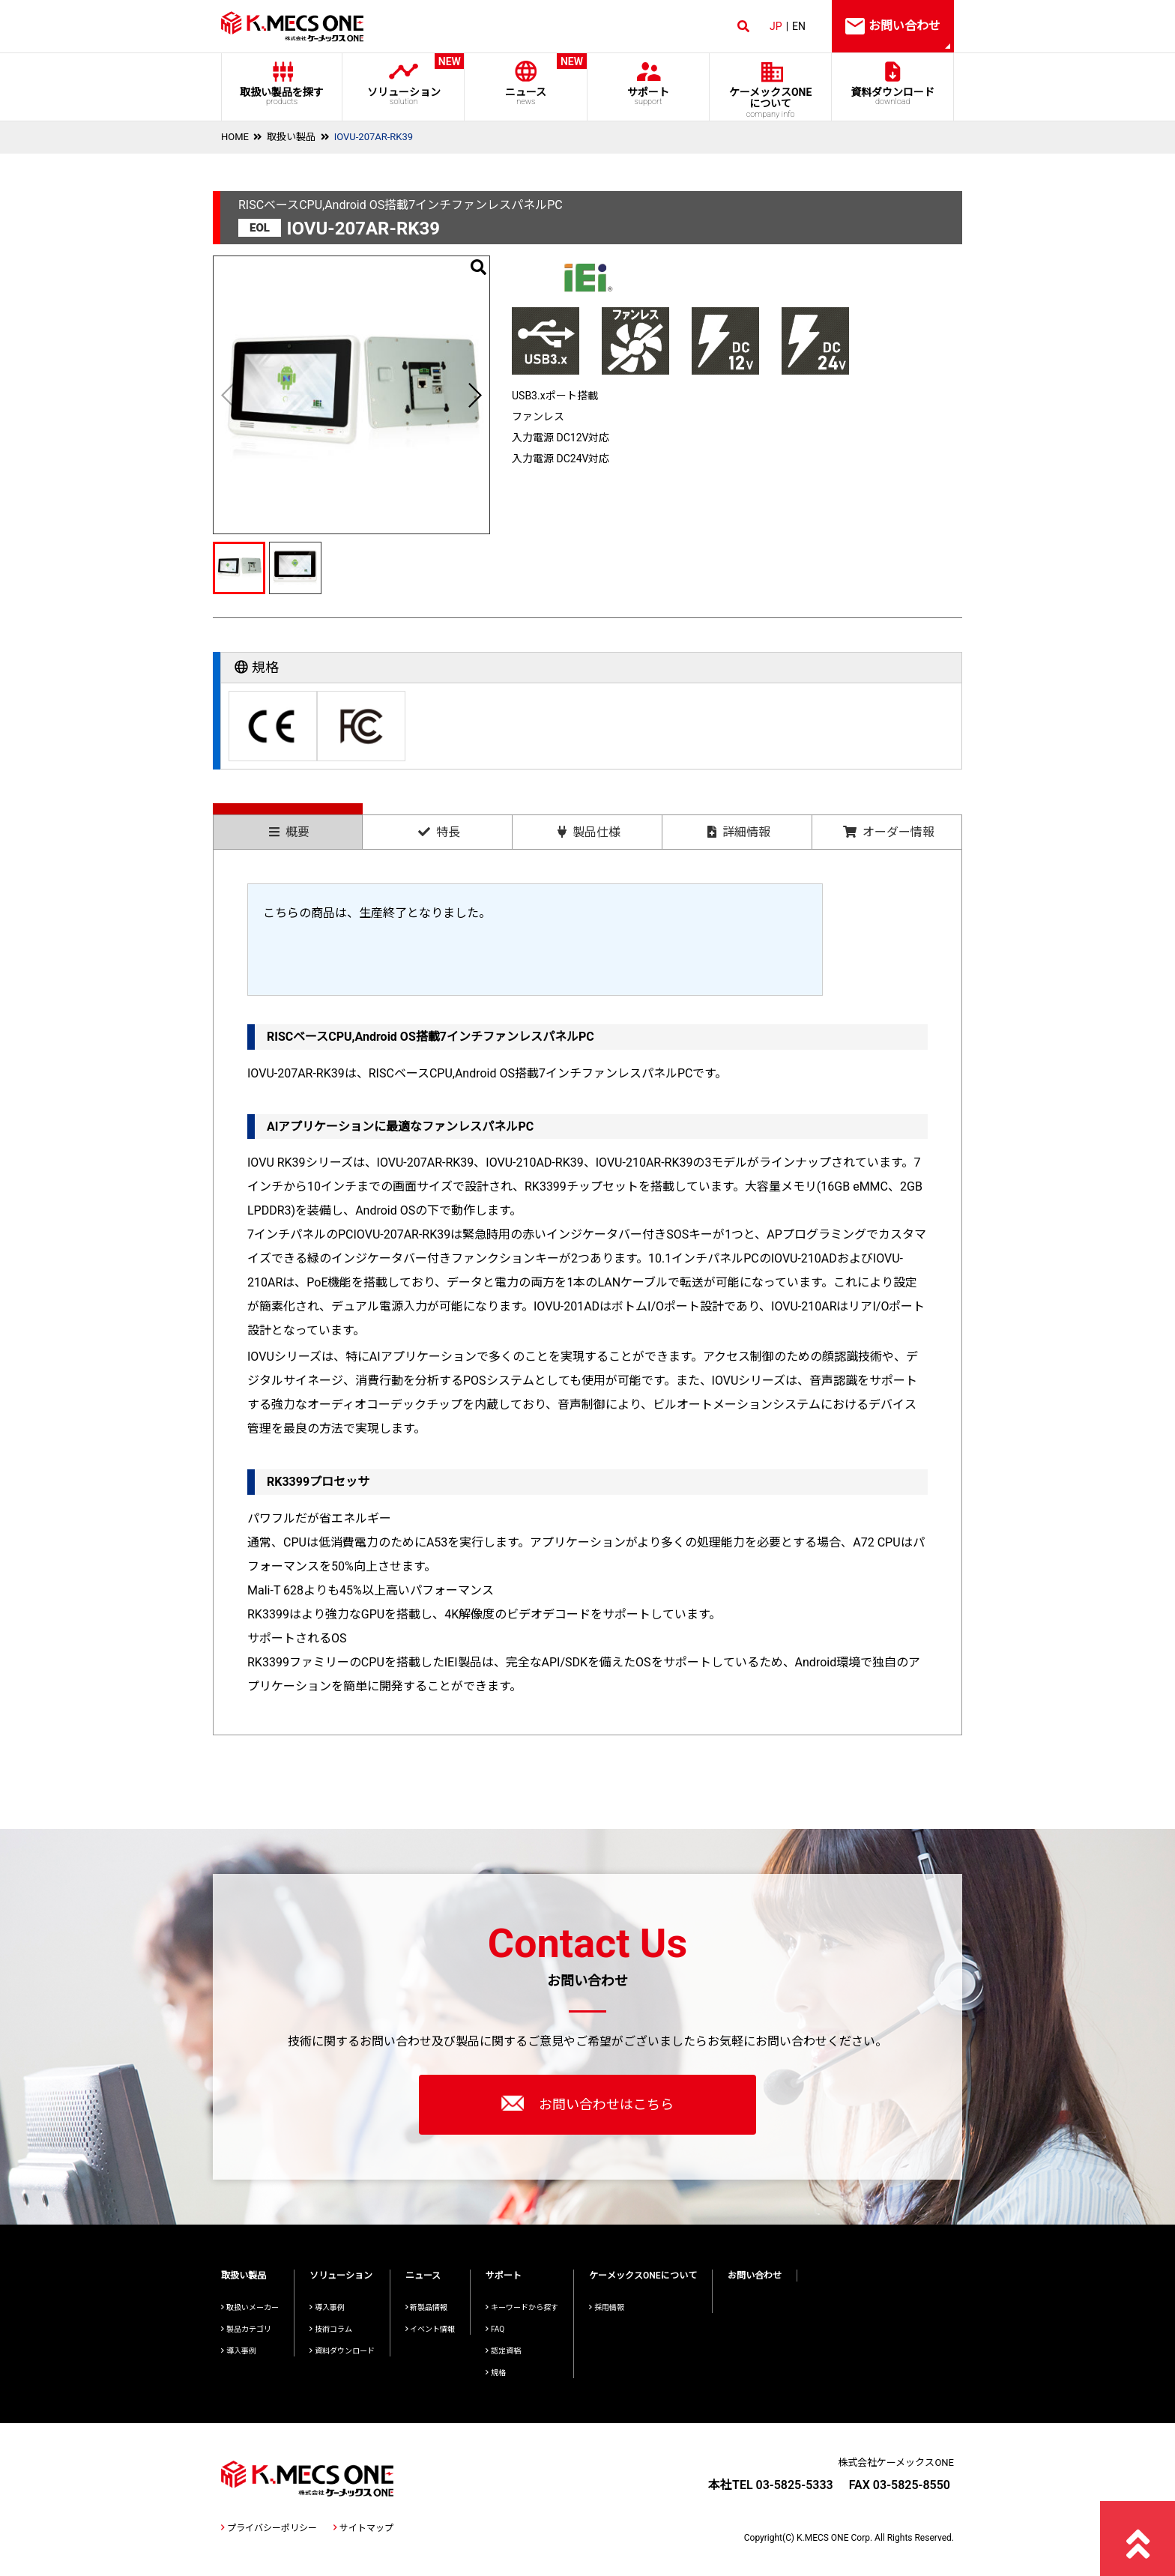  Describe the element at coordinates (291, 136) in the screenshot. I see `取扱い製品` at that location.